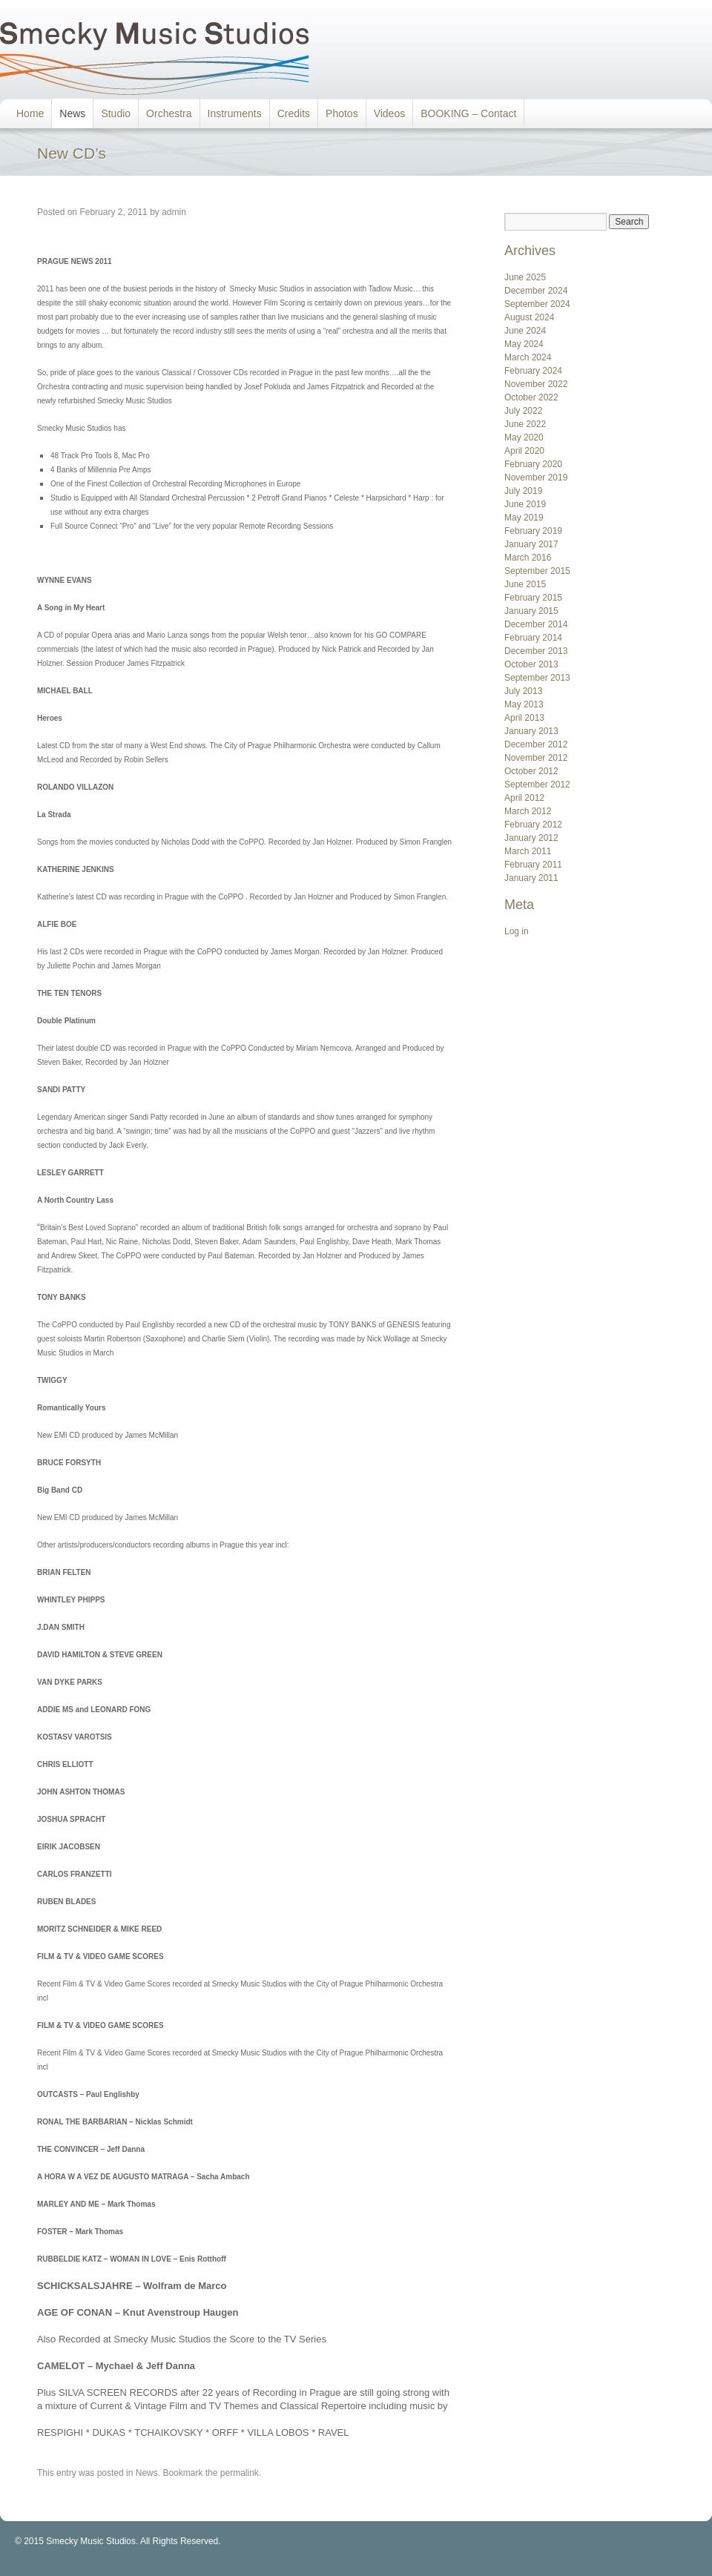 This screenshot has width=712, height=2576. Describe the element at coordinates (525, 584) in the screenshot. I see `June 2015` at that location.